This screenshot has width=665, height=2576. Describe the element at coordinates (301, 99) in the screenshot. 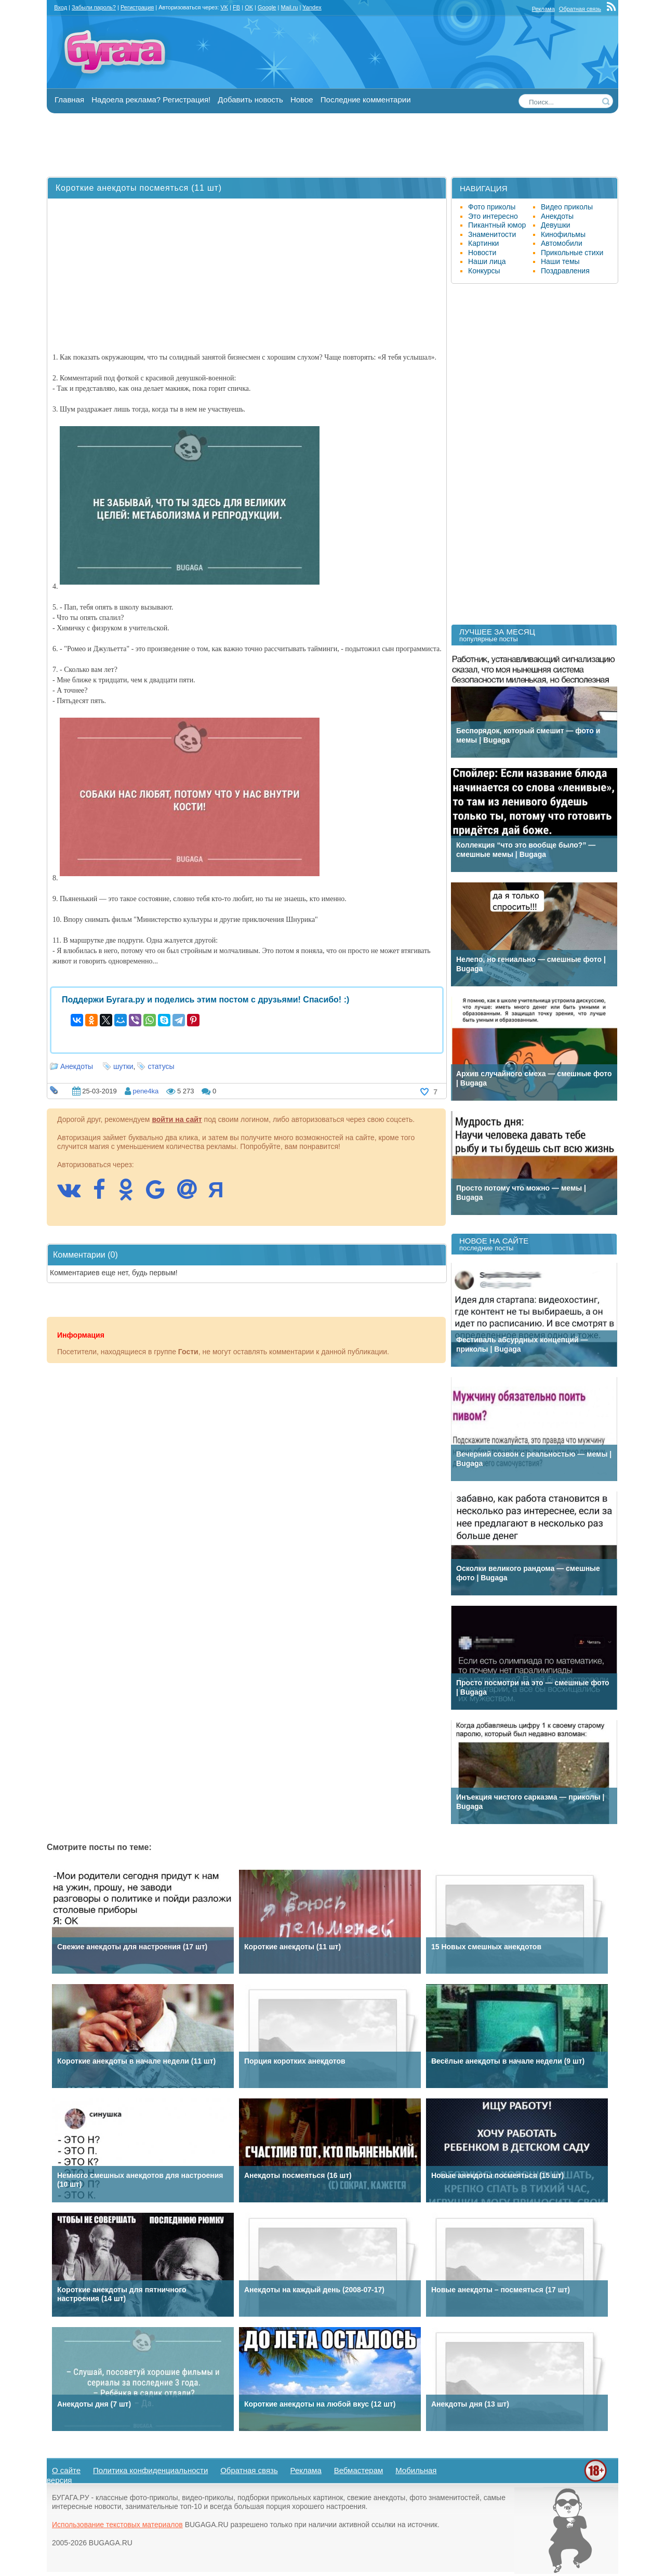

I see `Новое` at that location.